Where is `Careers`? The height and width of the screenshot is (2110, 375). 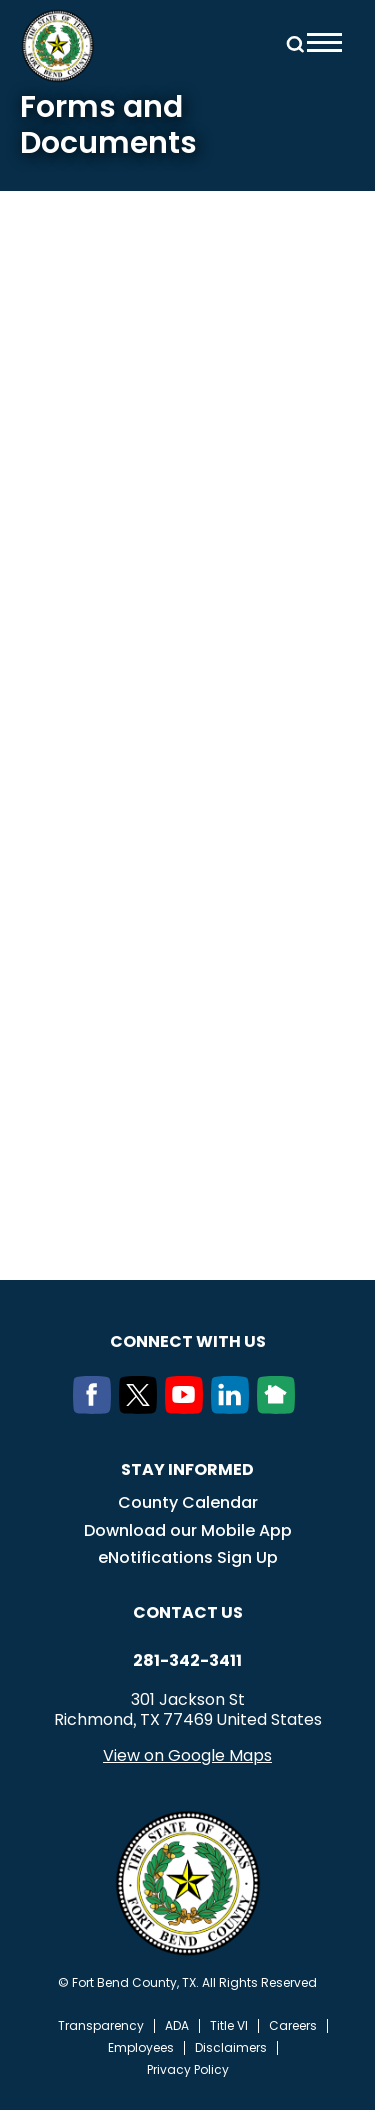
Careers is located at coordinates (293, 2026).